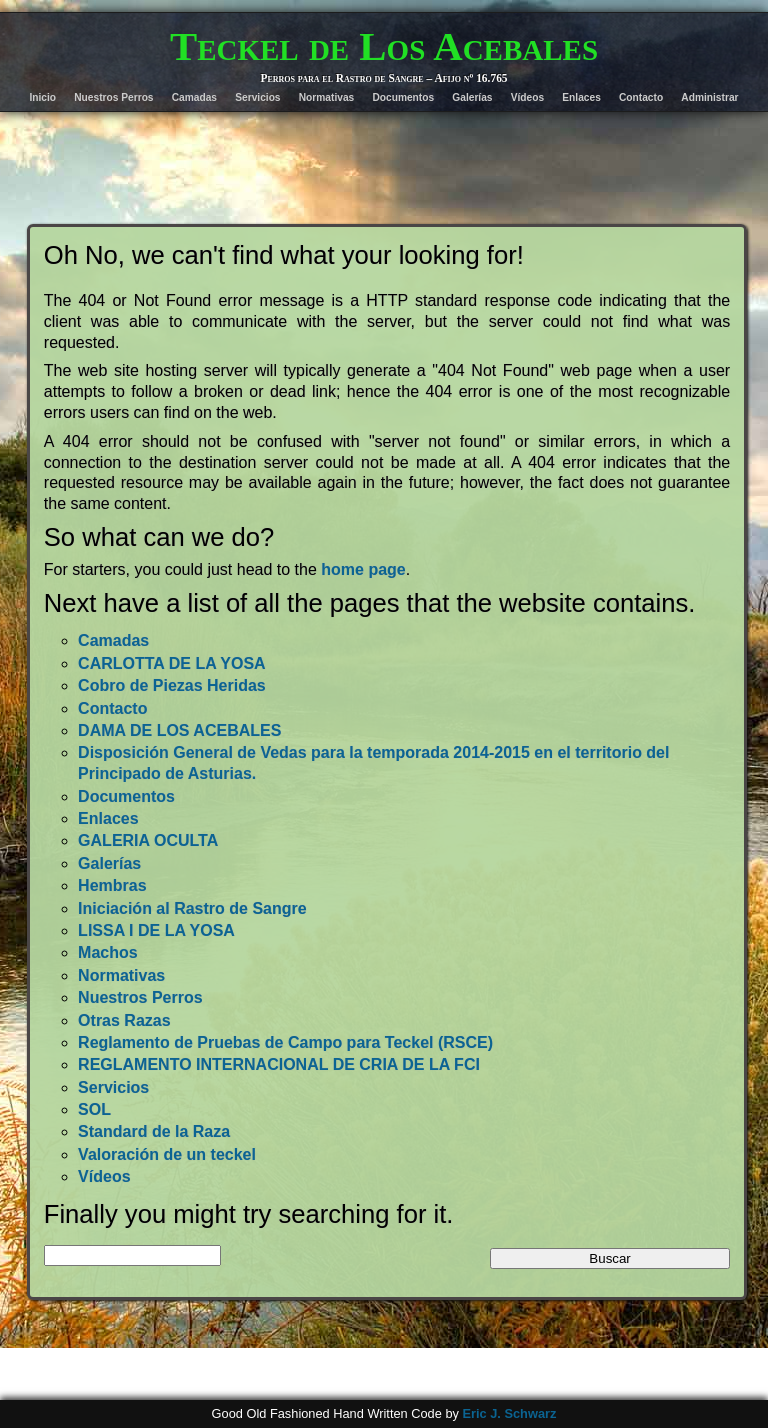 The image size is (768, 1428). I want to click on Hembras, so click(112, 885).